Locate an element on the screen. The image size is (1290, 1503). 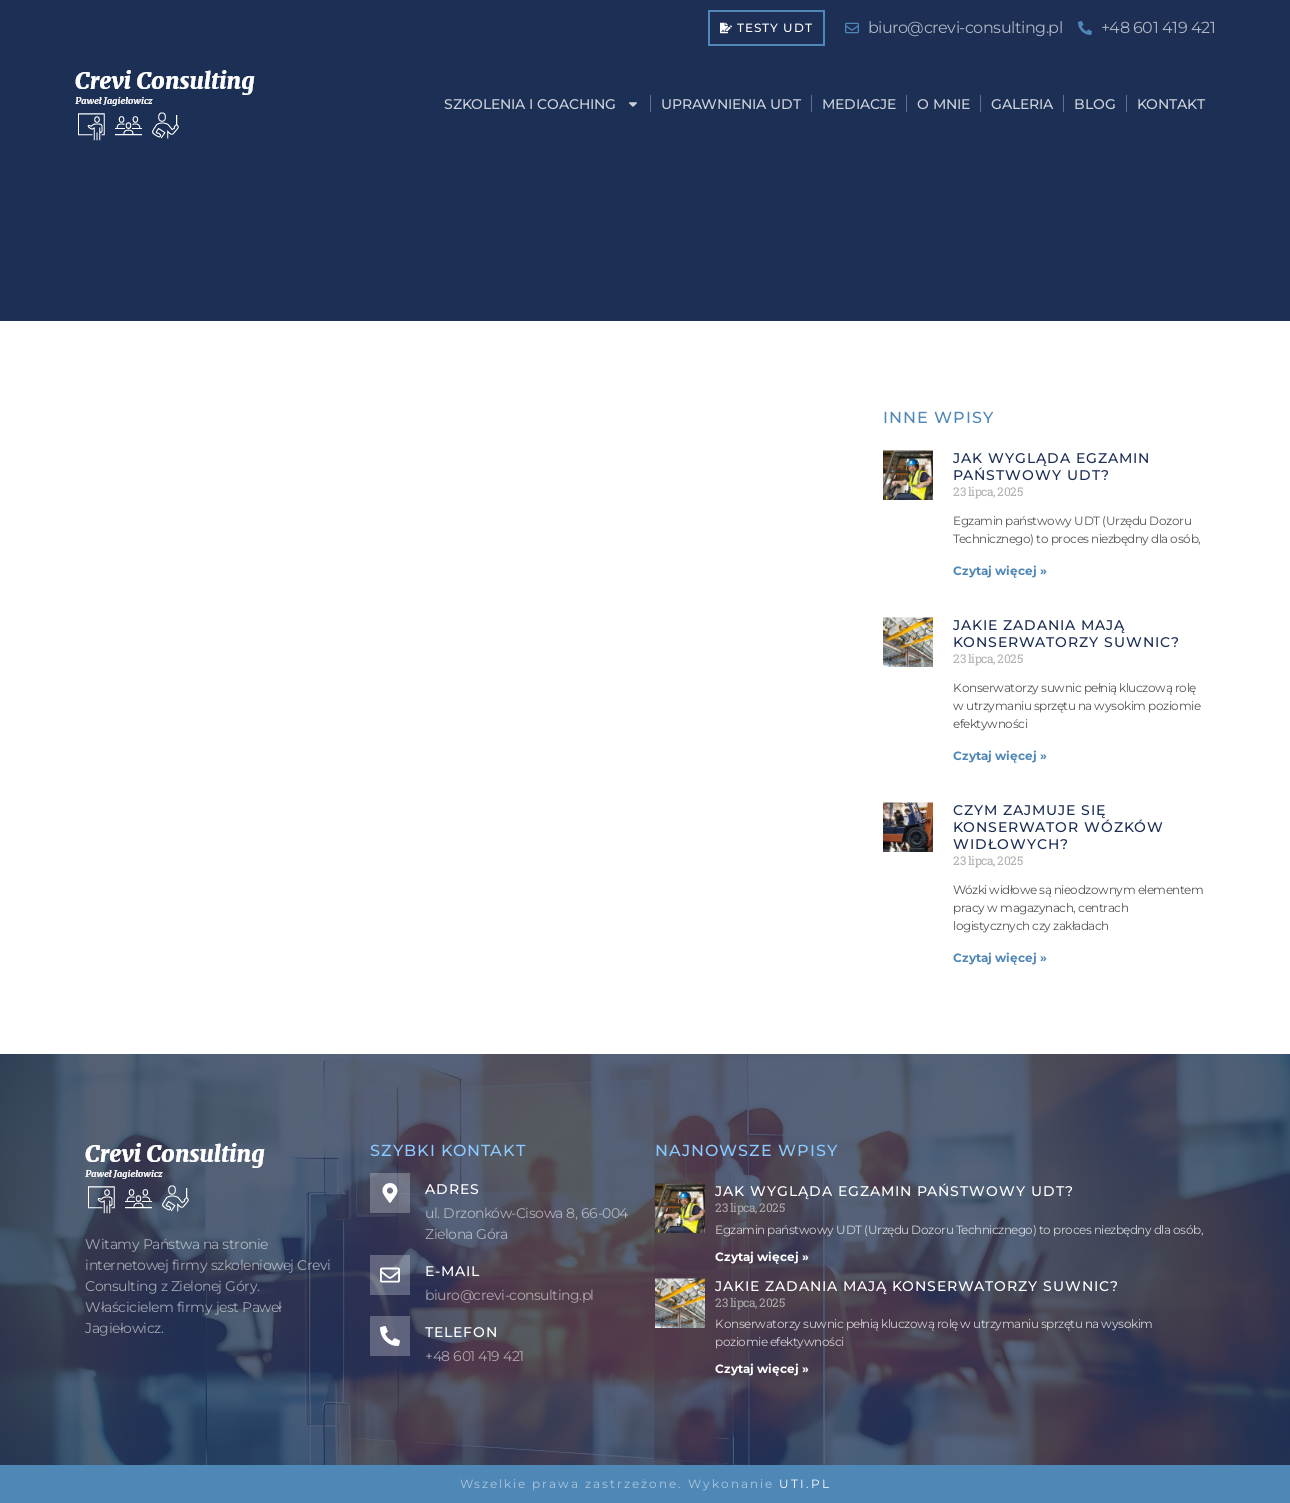
Czym zajmuje się konserwator wózków widłowych? is located at coordinates (1058, 827).